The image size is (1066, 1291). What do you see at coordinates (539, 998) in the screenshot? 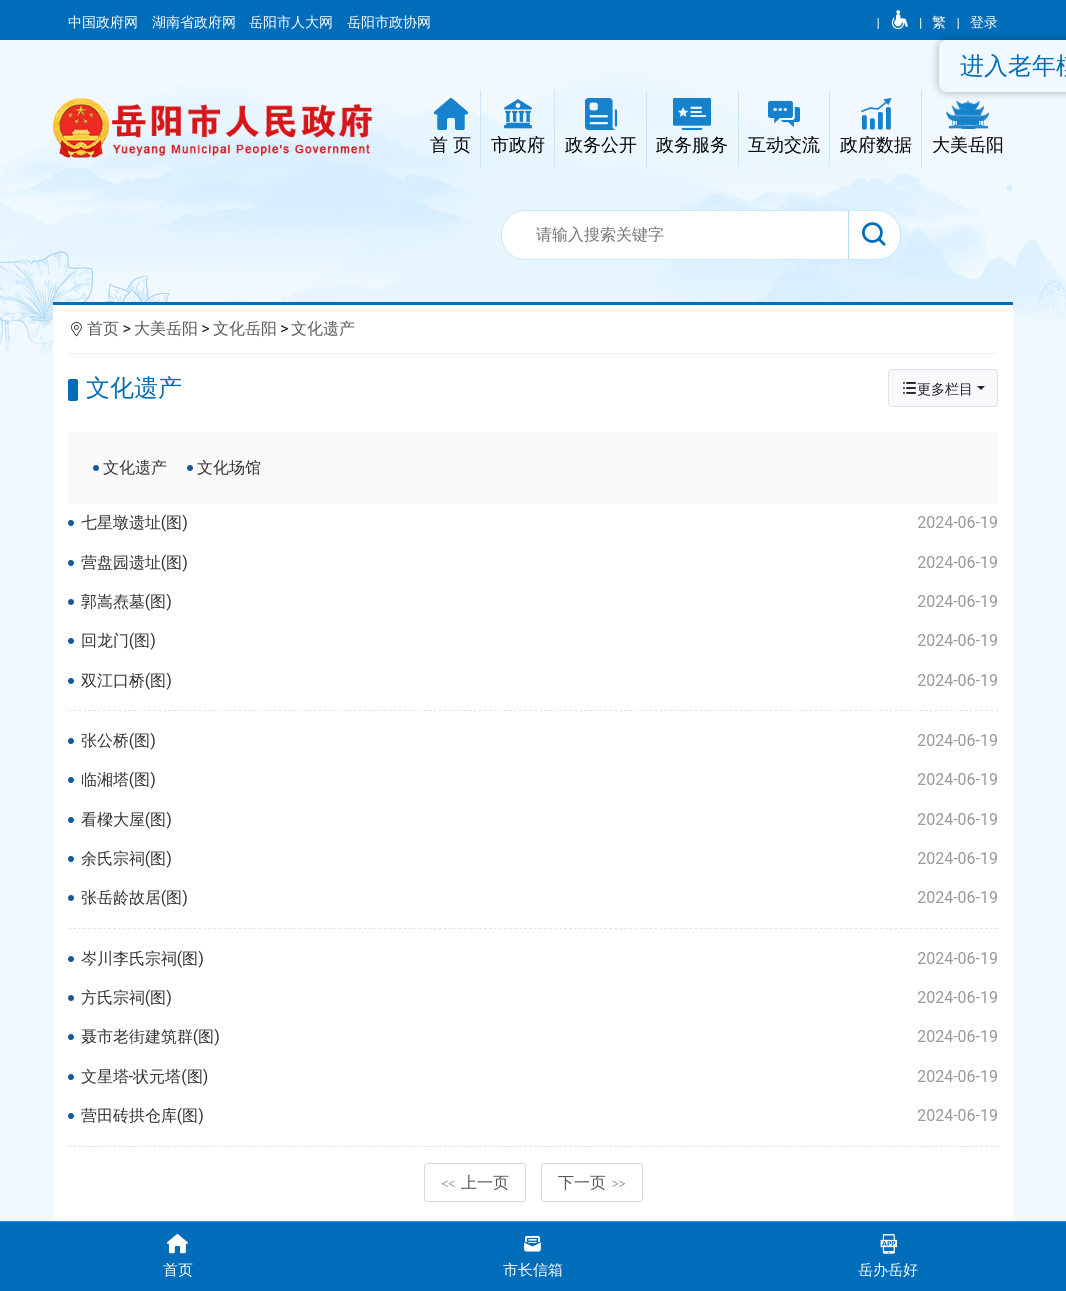
I see `方氏宗祠(图)` at bounding box center [539, 998].